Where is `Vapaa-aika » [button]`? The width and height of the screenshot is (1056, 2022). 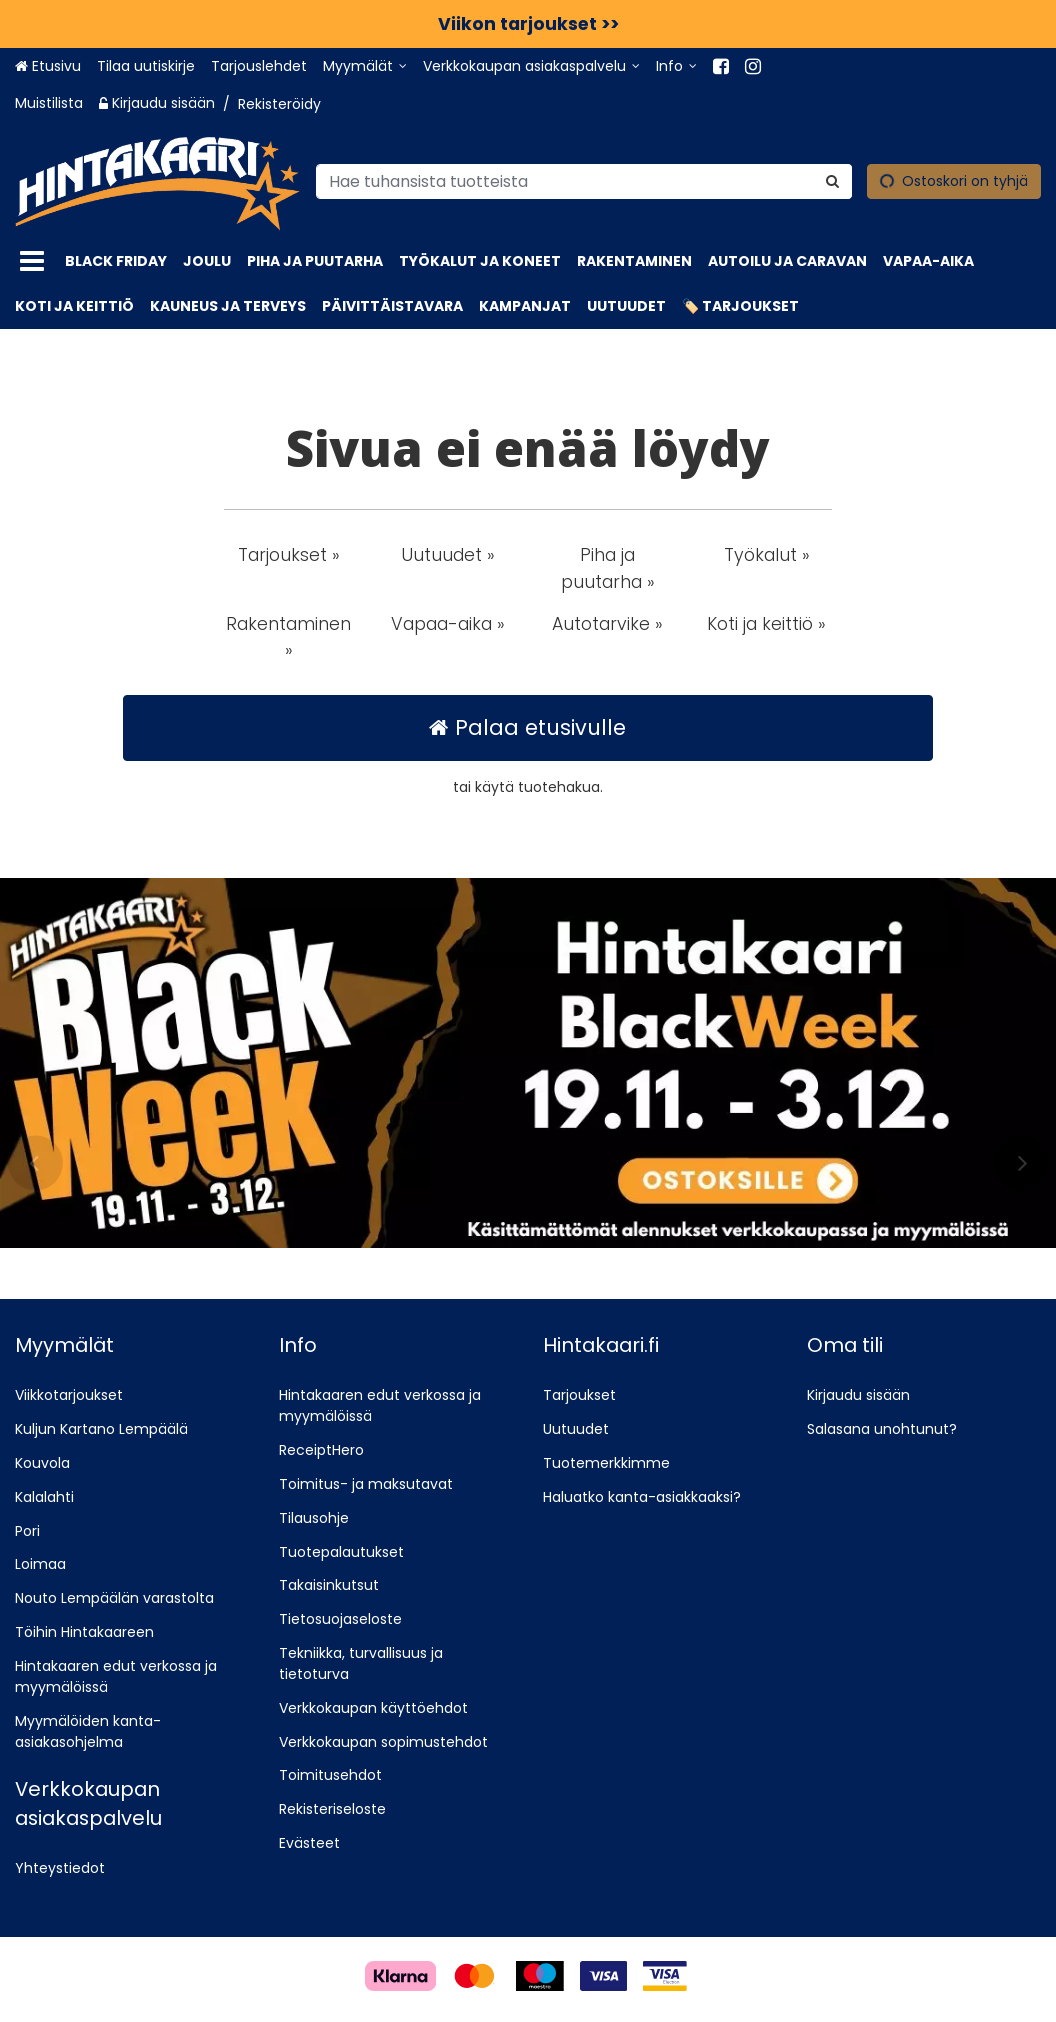 Vapaa-aika » [button] is located at coordinates (448, 624).